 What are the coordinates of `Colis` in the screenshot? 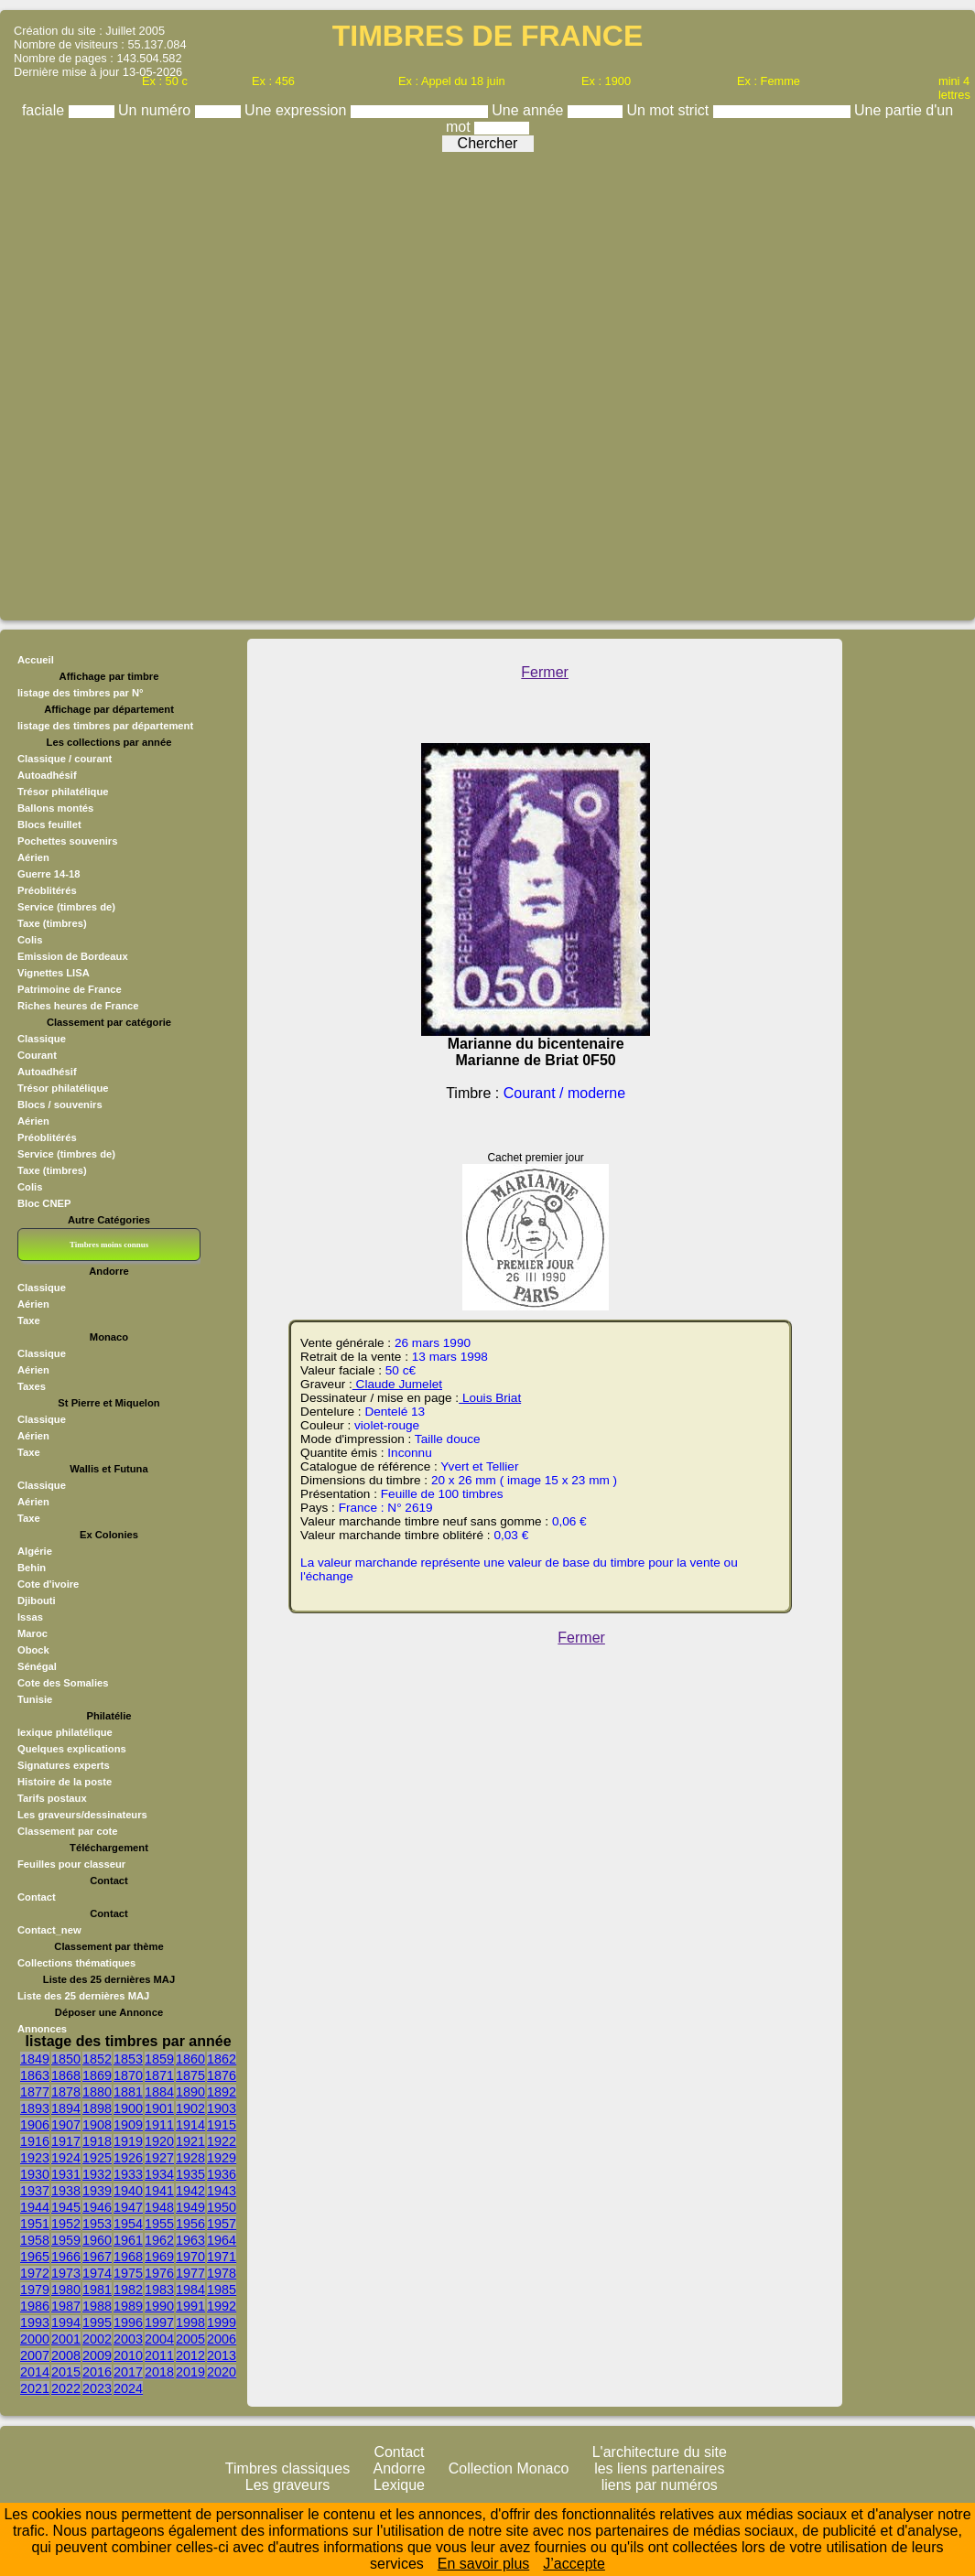 It's located at (29, 939).